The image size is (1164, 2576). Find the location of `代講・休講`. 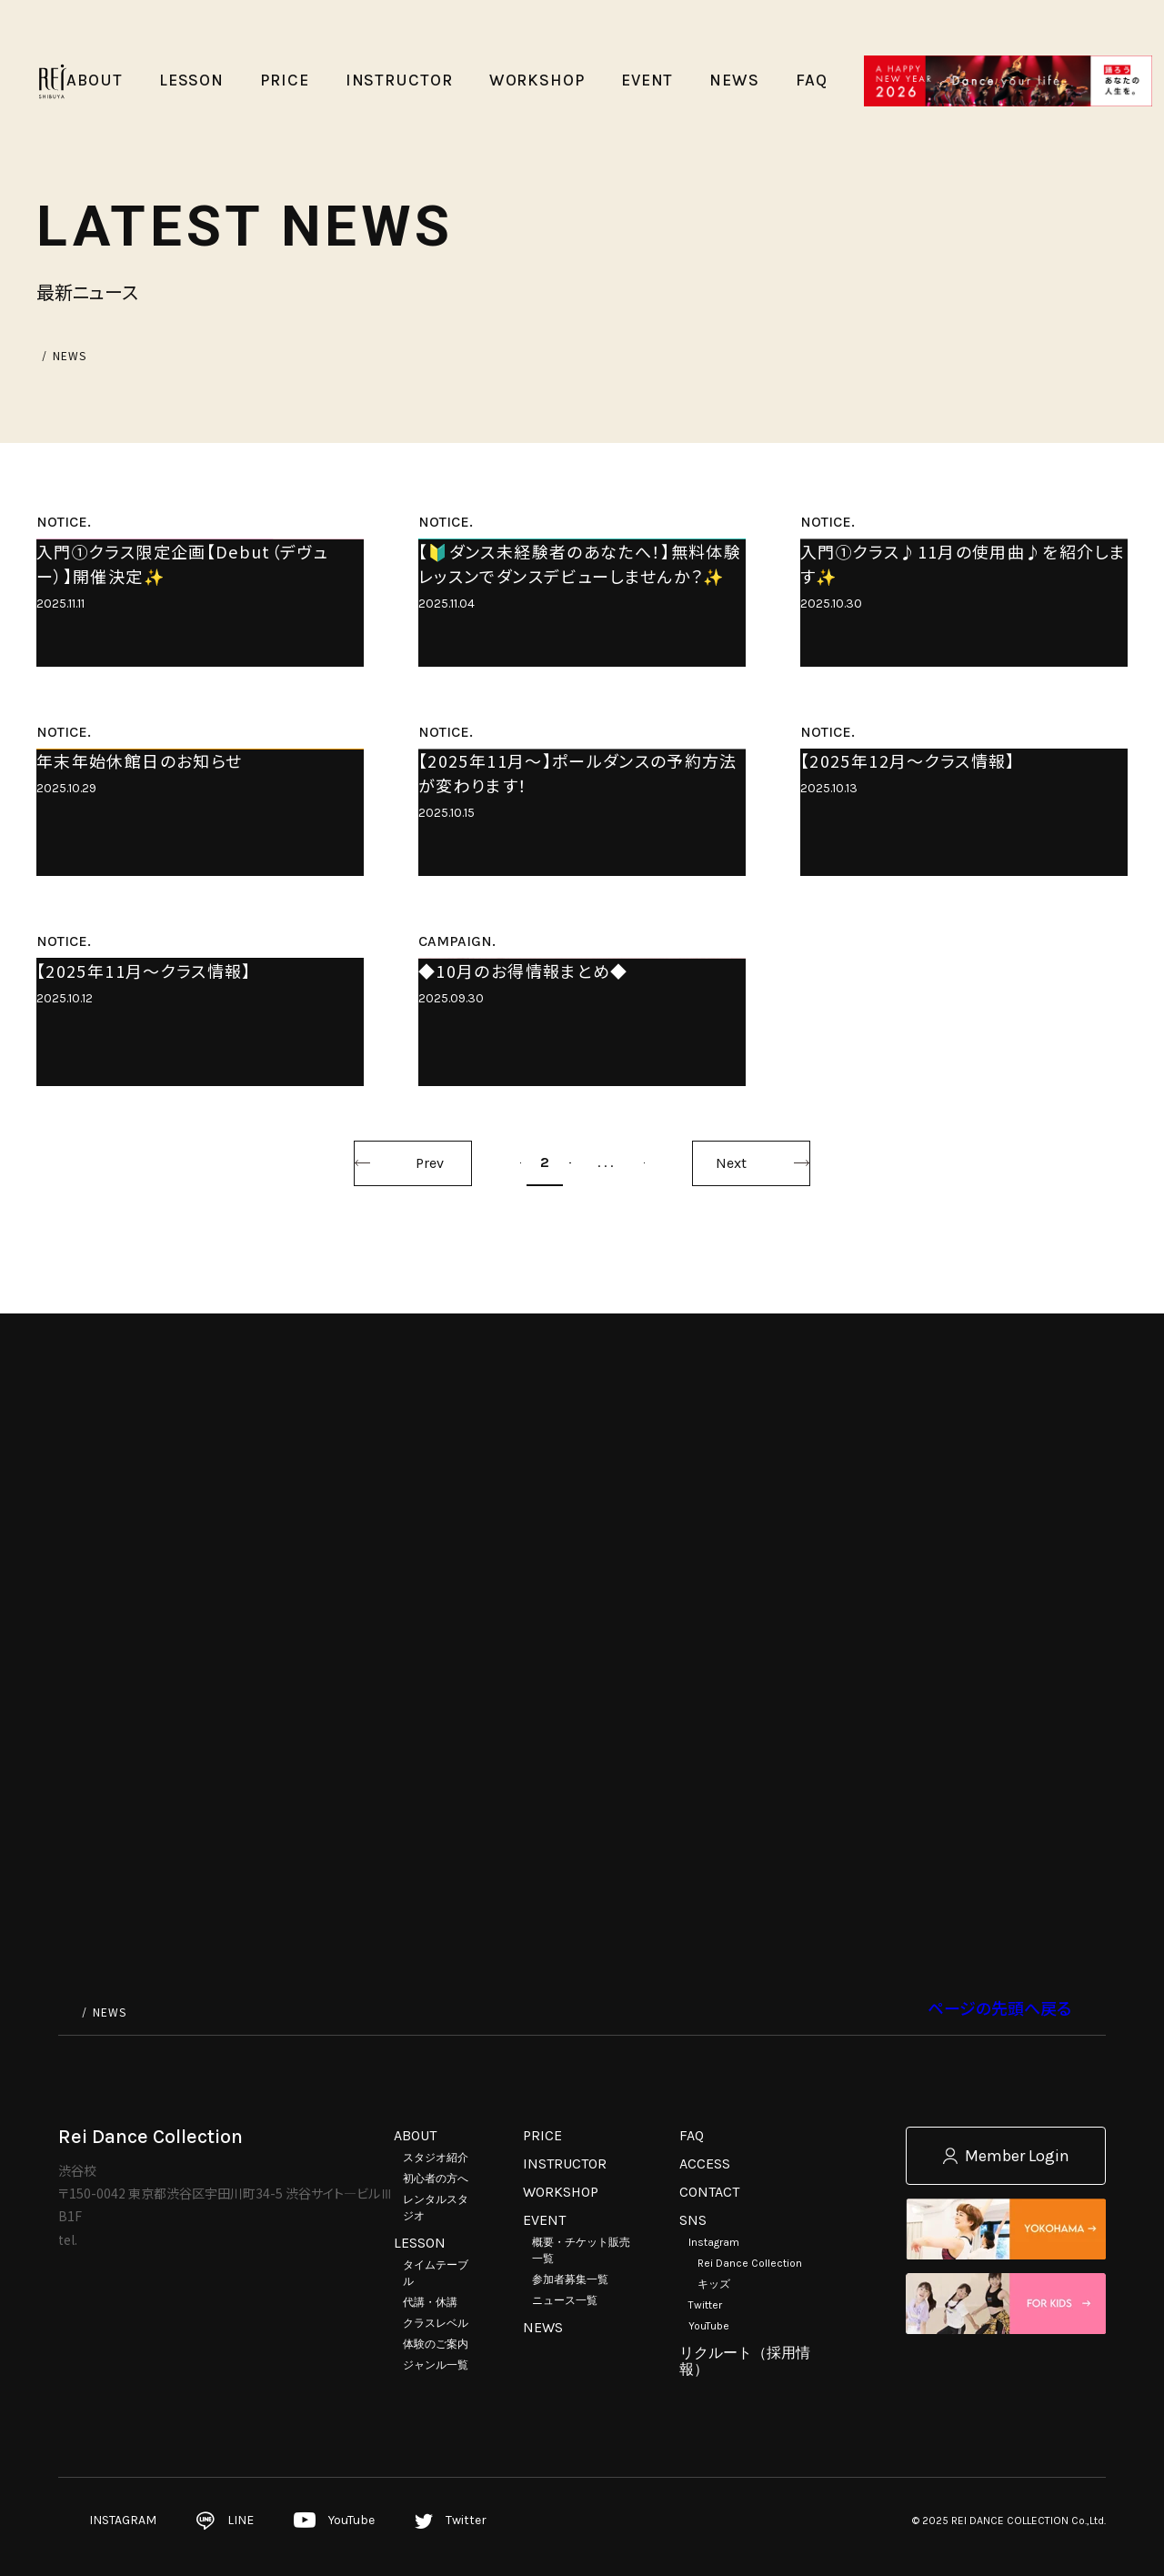

代講・休講 is located at coordinates (430, 2302).